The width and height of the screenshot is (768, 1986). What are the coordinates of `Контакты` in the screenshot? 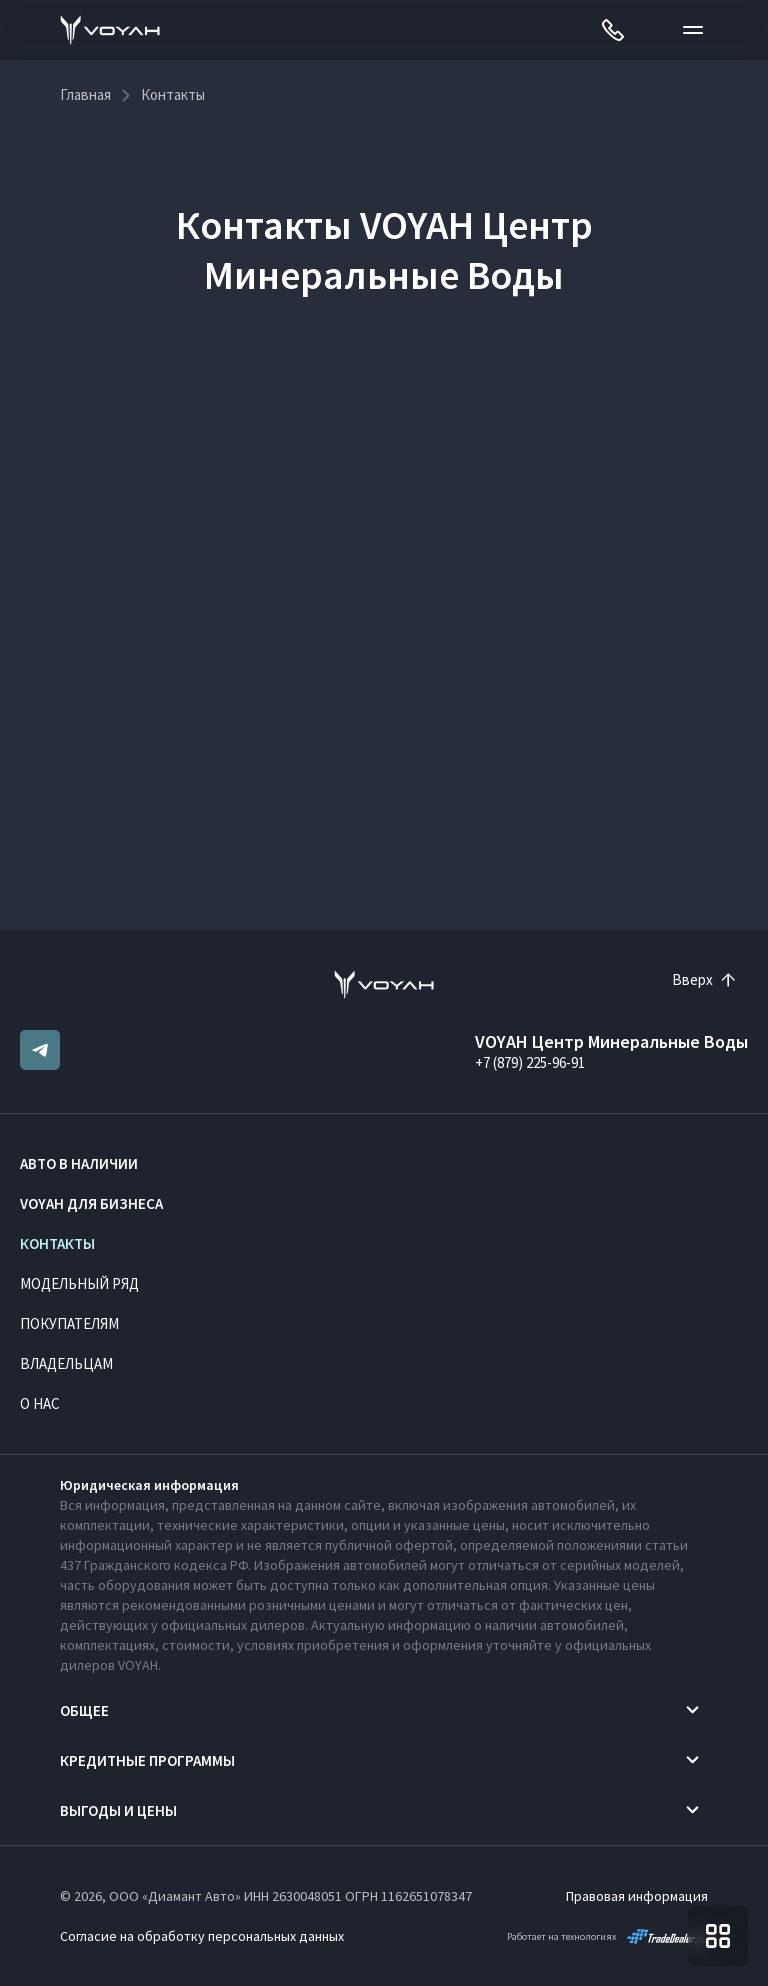 It's located at (57, 1243).